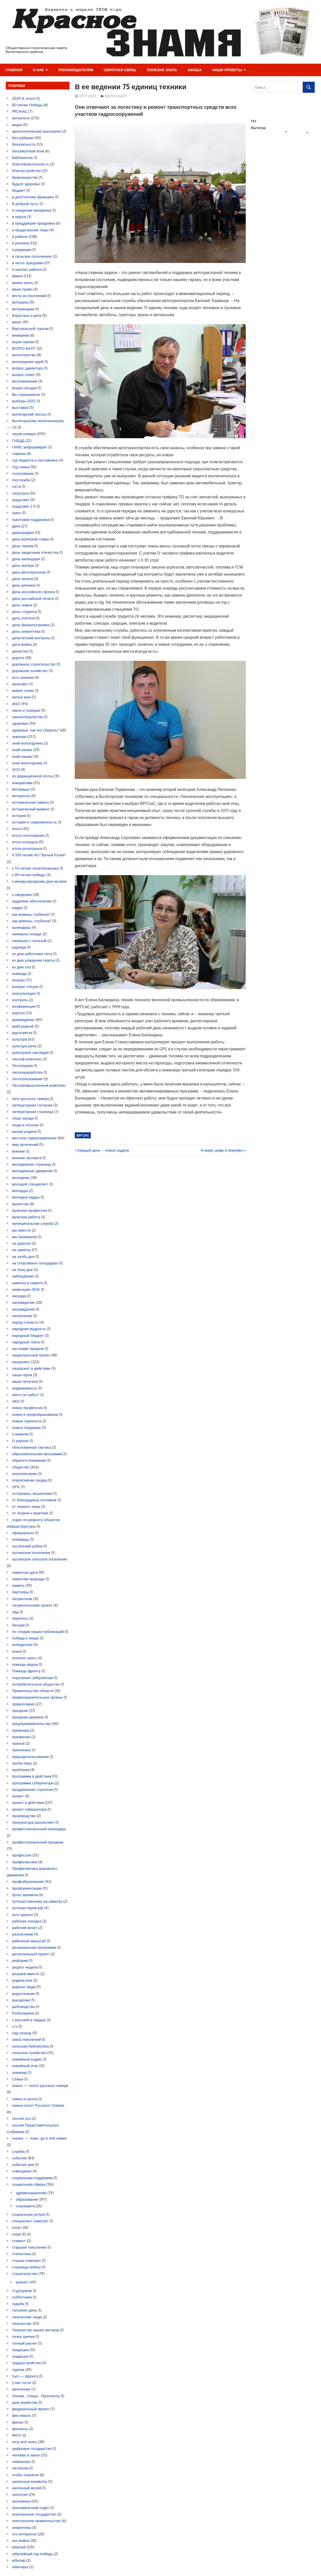  Describe the element at coordinates (25, 2098) in the screenshot. I see `семья и школа` at that location.